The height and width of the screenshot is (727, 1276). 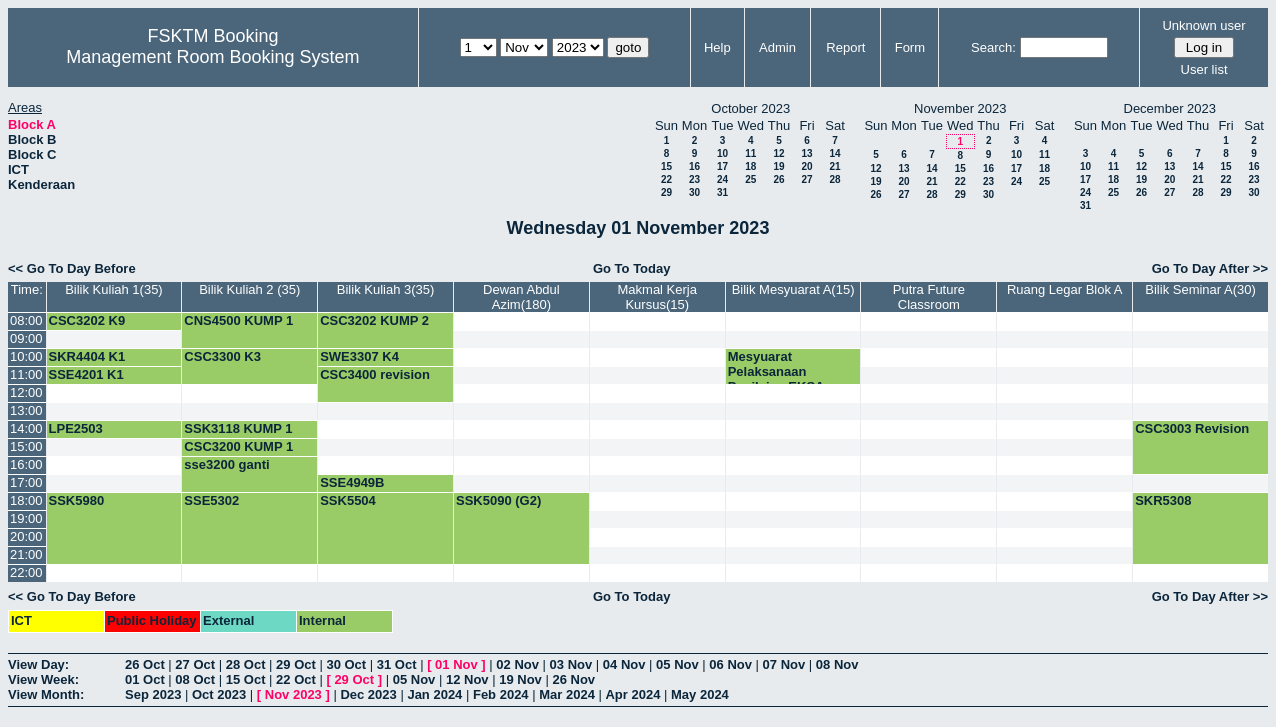 I want to click on Mar 2024, so click(x=567, y=694).